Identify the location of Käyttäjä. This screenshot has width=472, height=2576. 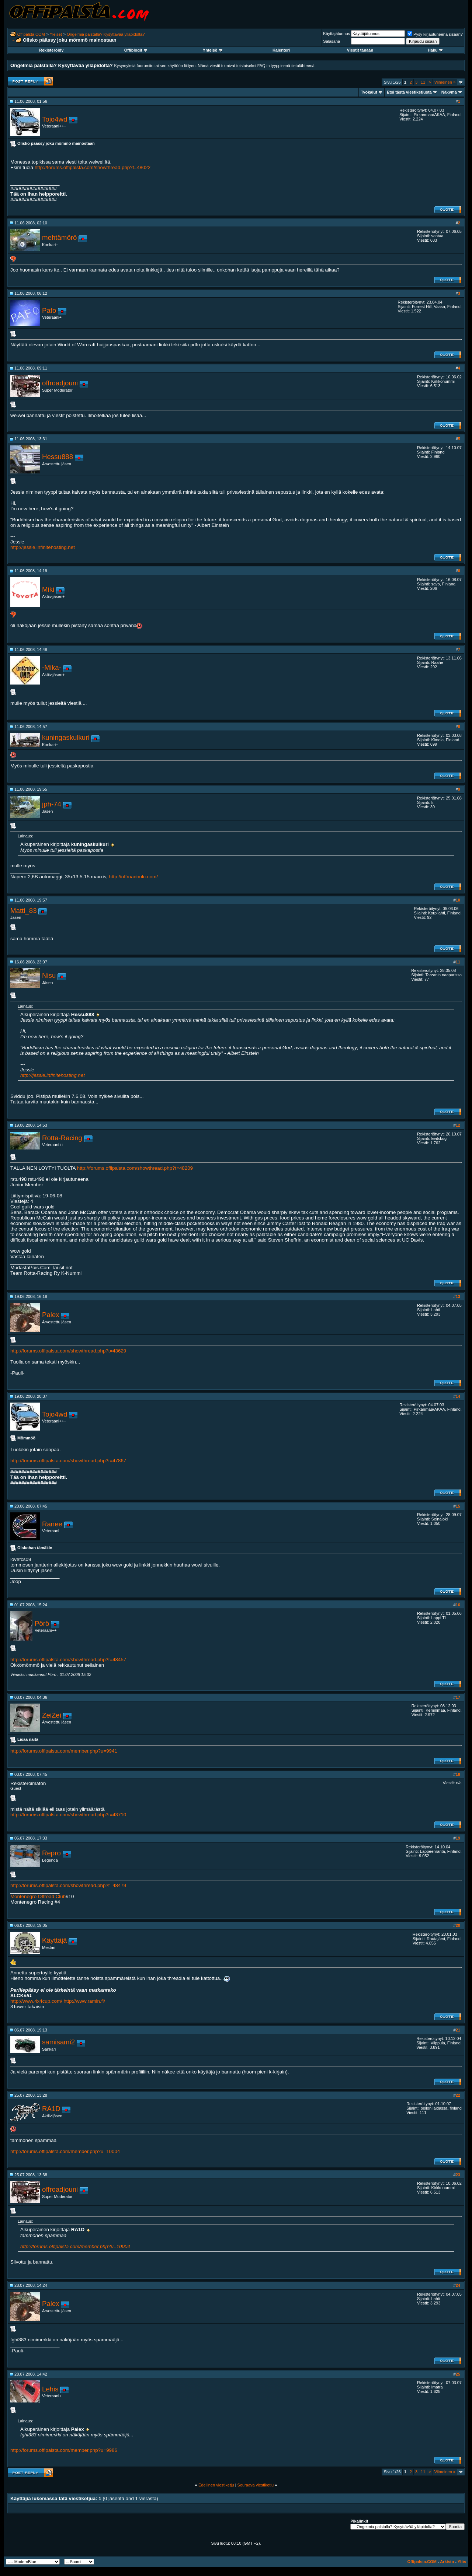
(54, 1940).